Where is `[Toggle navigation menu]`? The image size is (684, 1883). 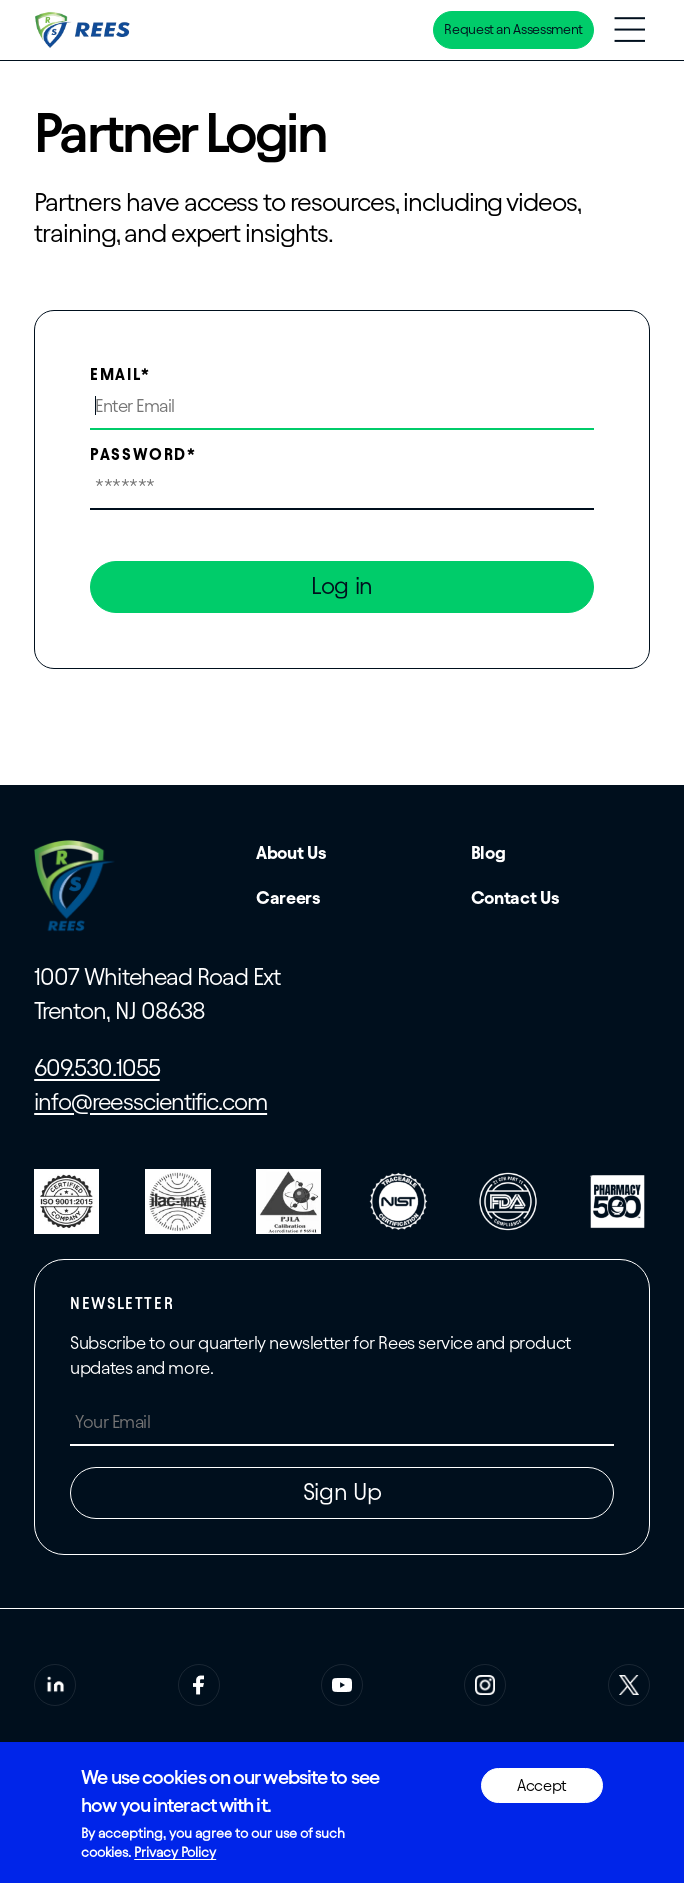 [Toggle navigation menu] is located at coordinates (629, 29).